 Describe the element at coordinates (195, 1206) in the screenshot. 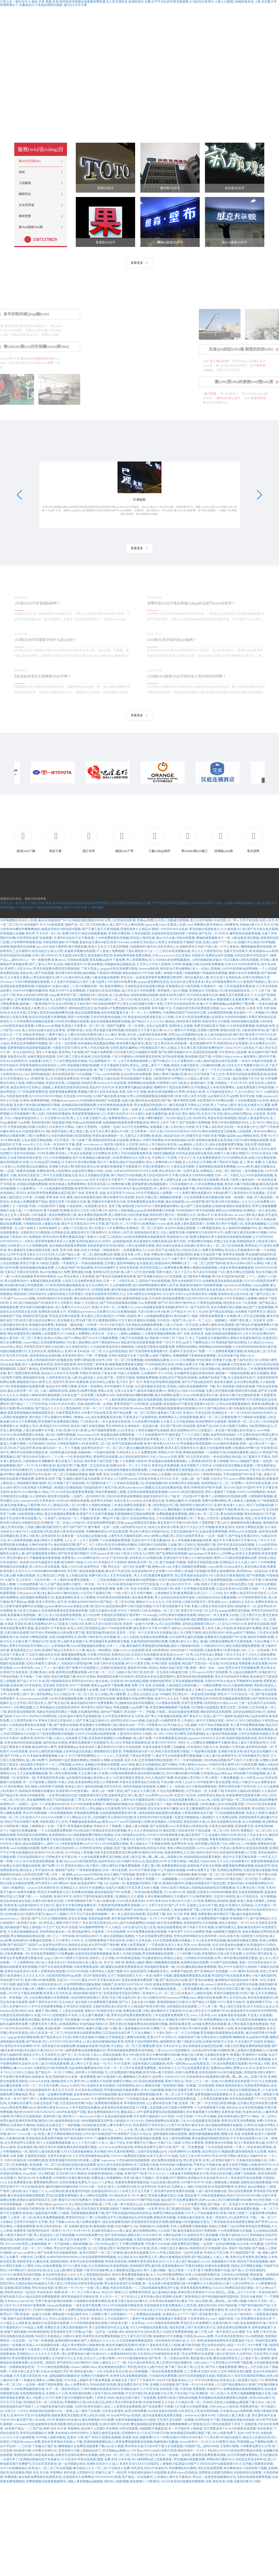

I see `成人国产三级在线播放` at that location.